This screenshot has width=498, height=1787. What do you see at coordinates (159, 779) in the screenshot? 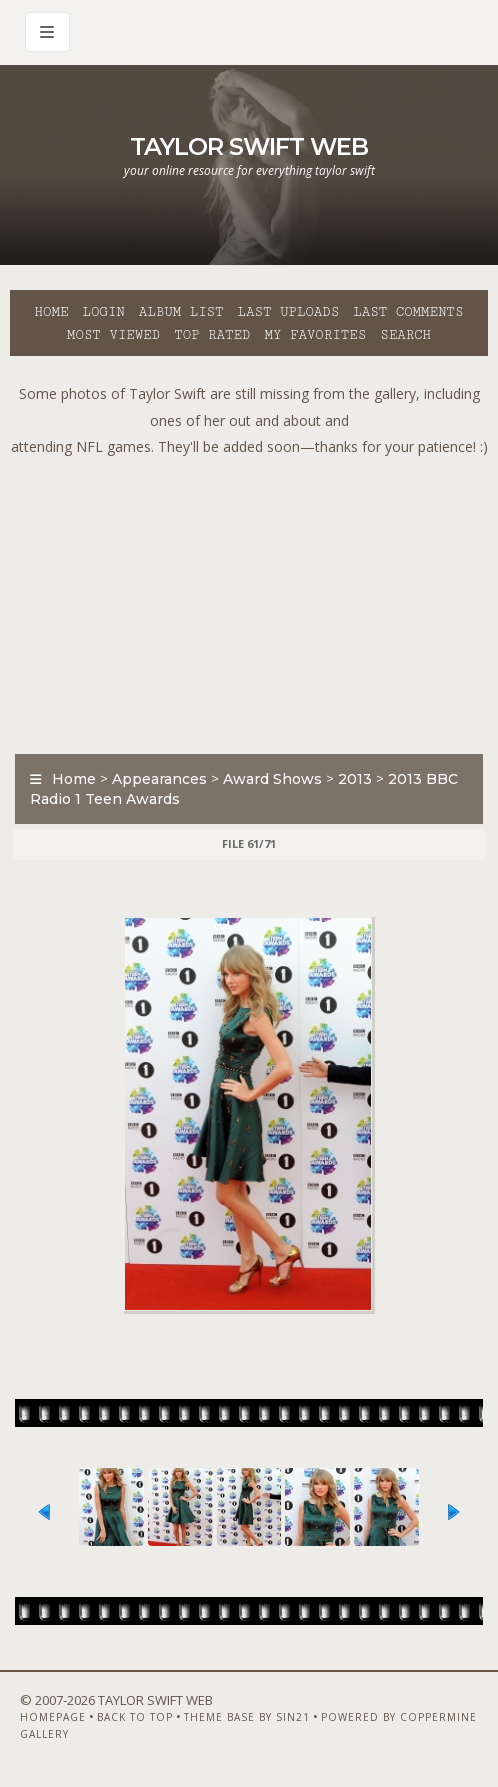
I see `Appearances` at bounding box center [159, 779].